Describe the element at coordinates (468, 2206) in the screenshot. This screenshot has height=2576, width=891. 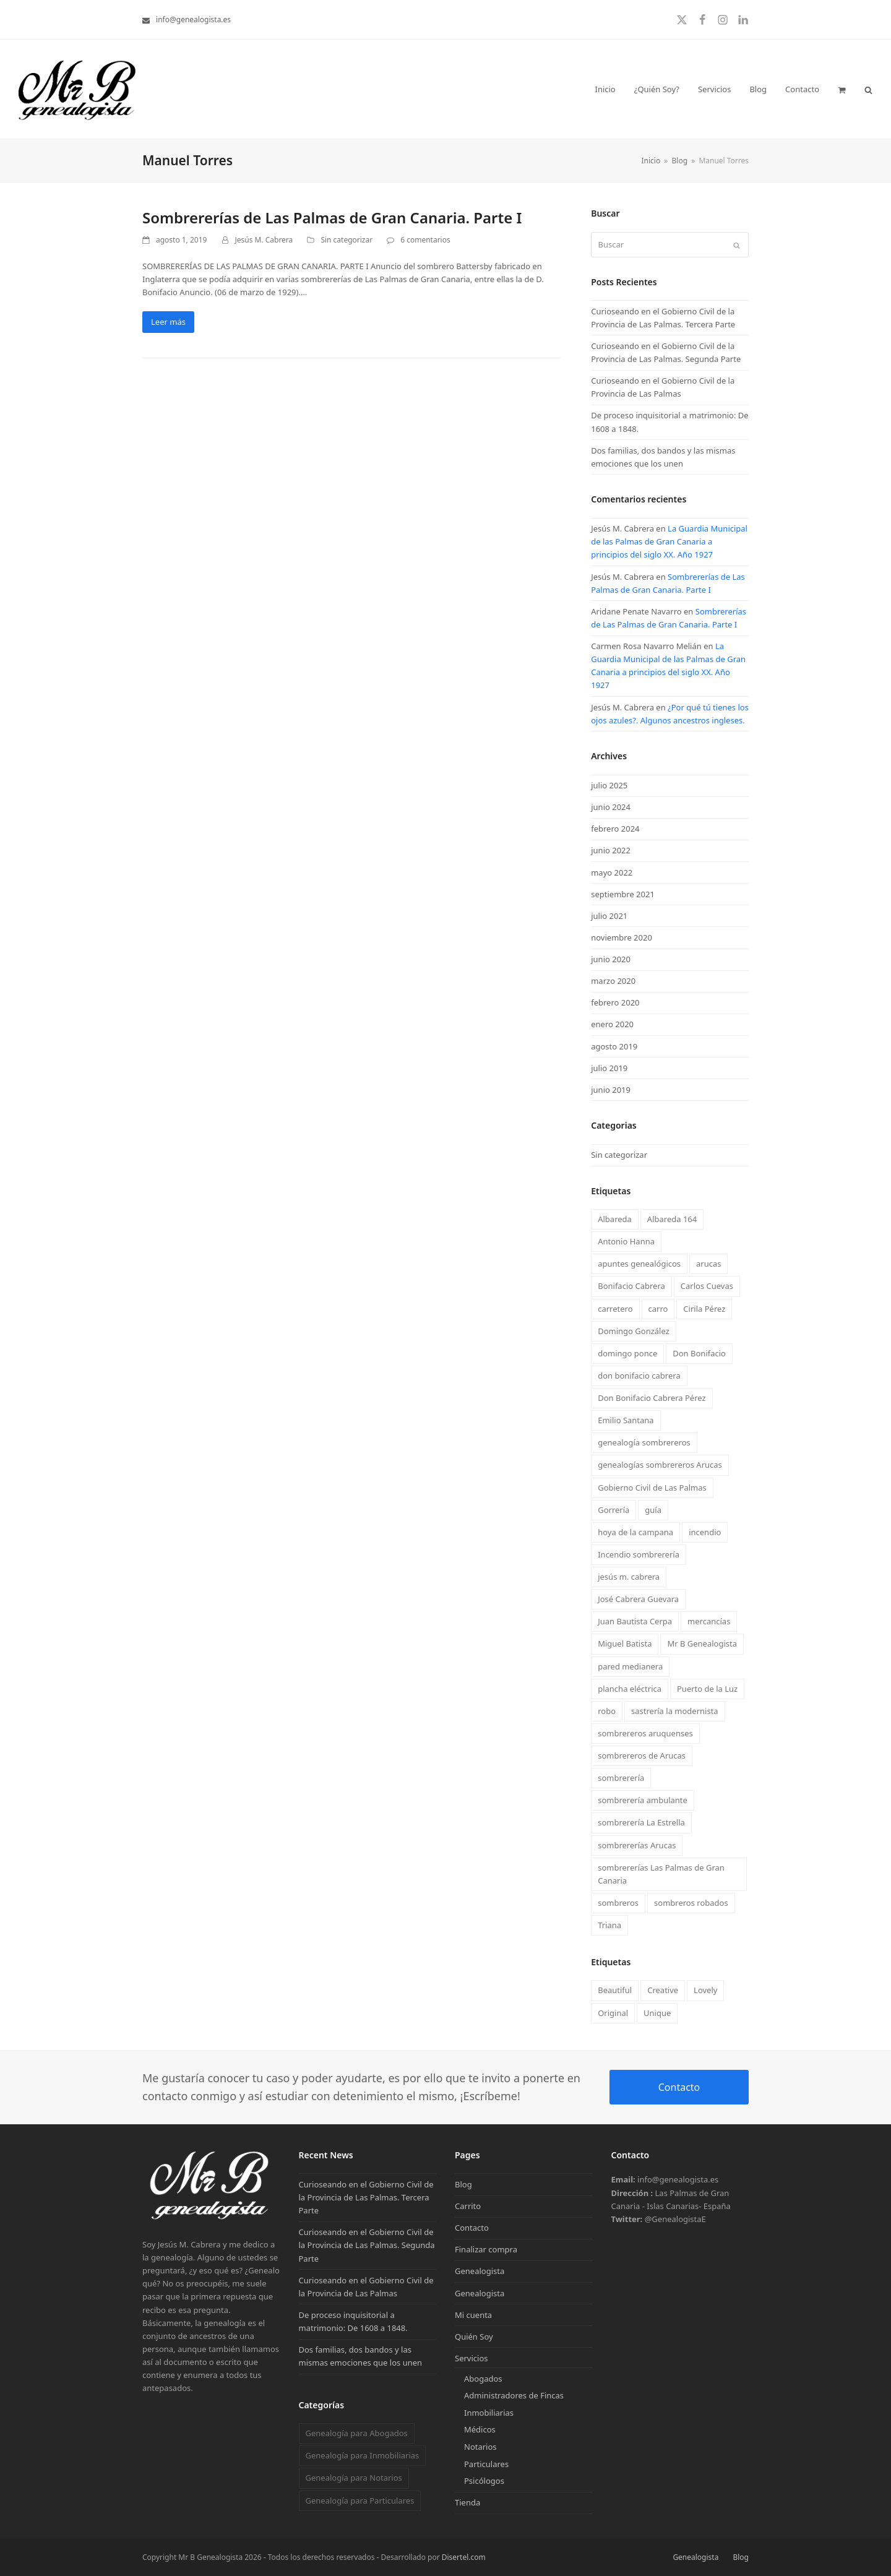
I see `Carrito` at that location.